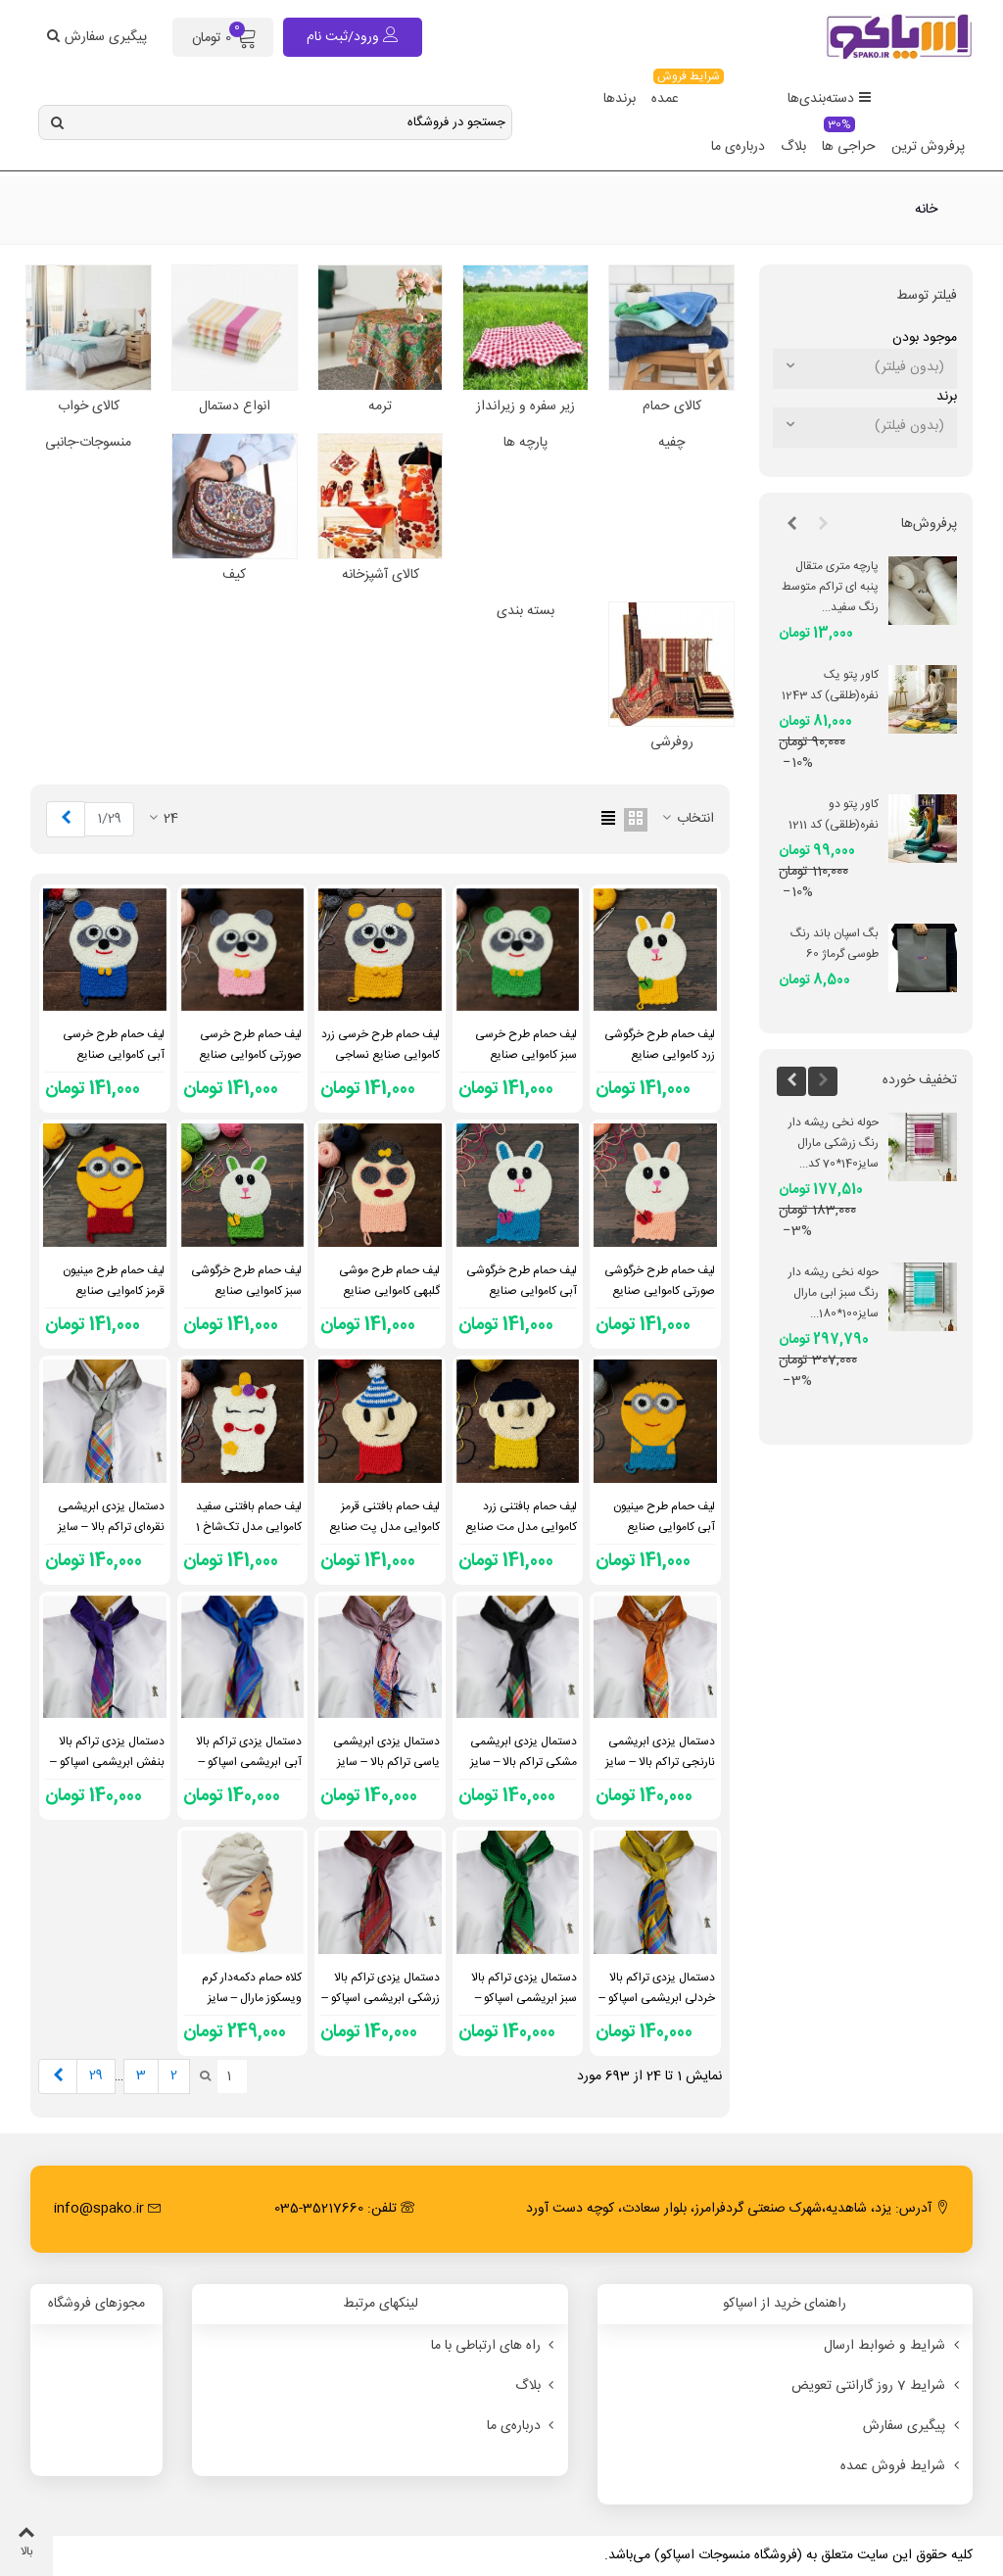  I want to click on دستمال یزدی تراکم بالا آبی ابریشمی اسپاکو – سایز 65×65 – کد 2117, so click(248, 1762).